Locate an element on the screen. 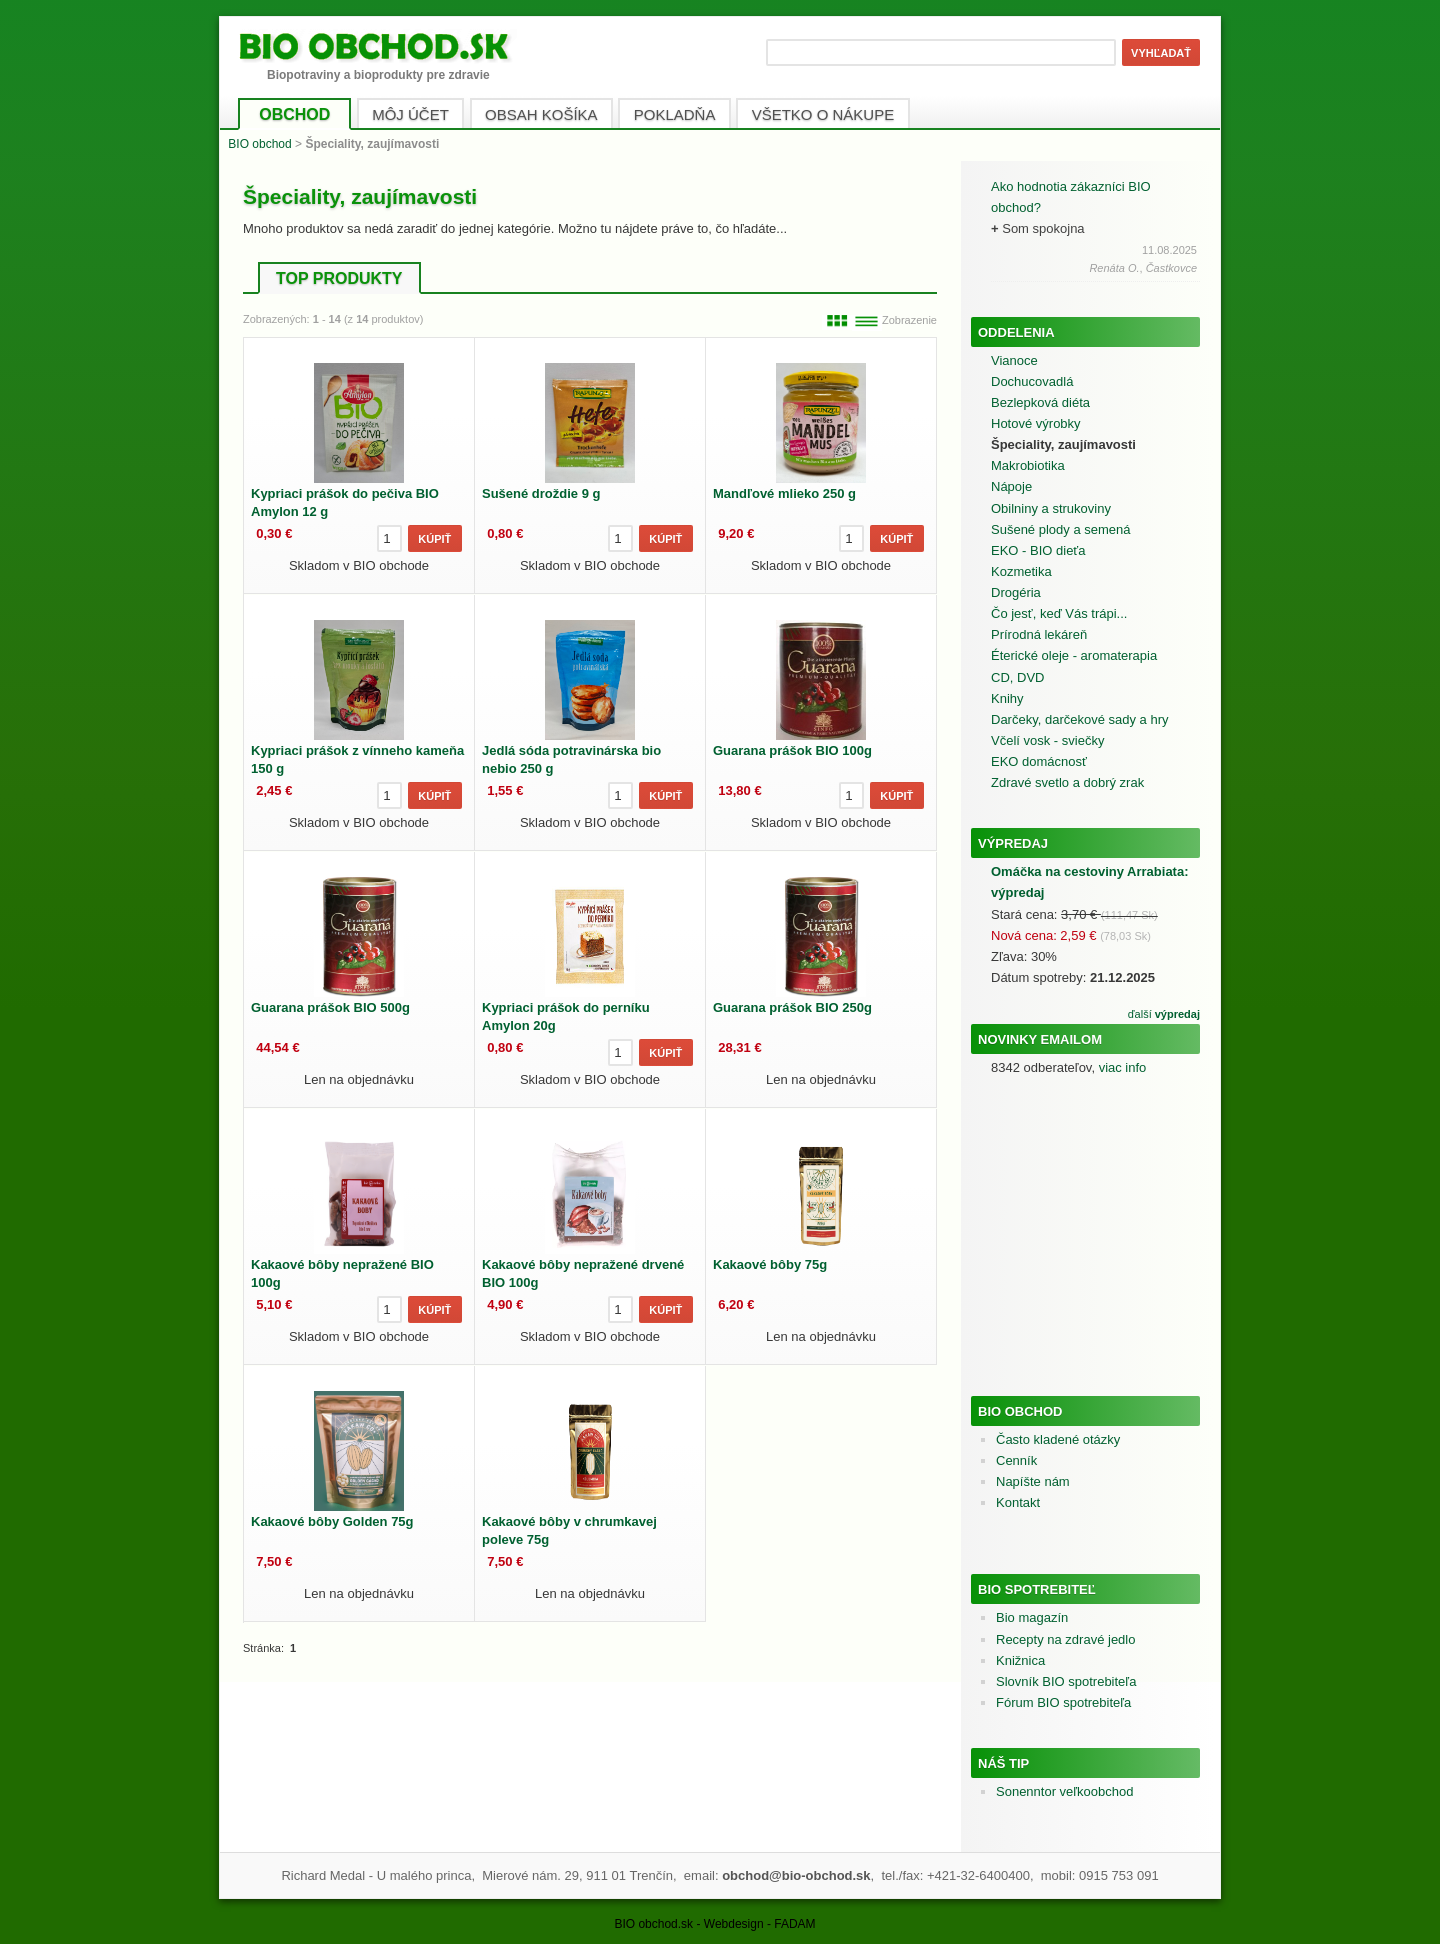 Image resolution: width=1440 pixels, height=1944 pixels. MÔJ ÚČET is located at coordinates (410, 114).